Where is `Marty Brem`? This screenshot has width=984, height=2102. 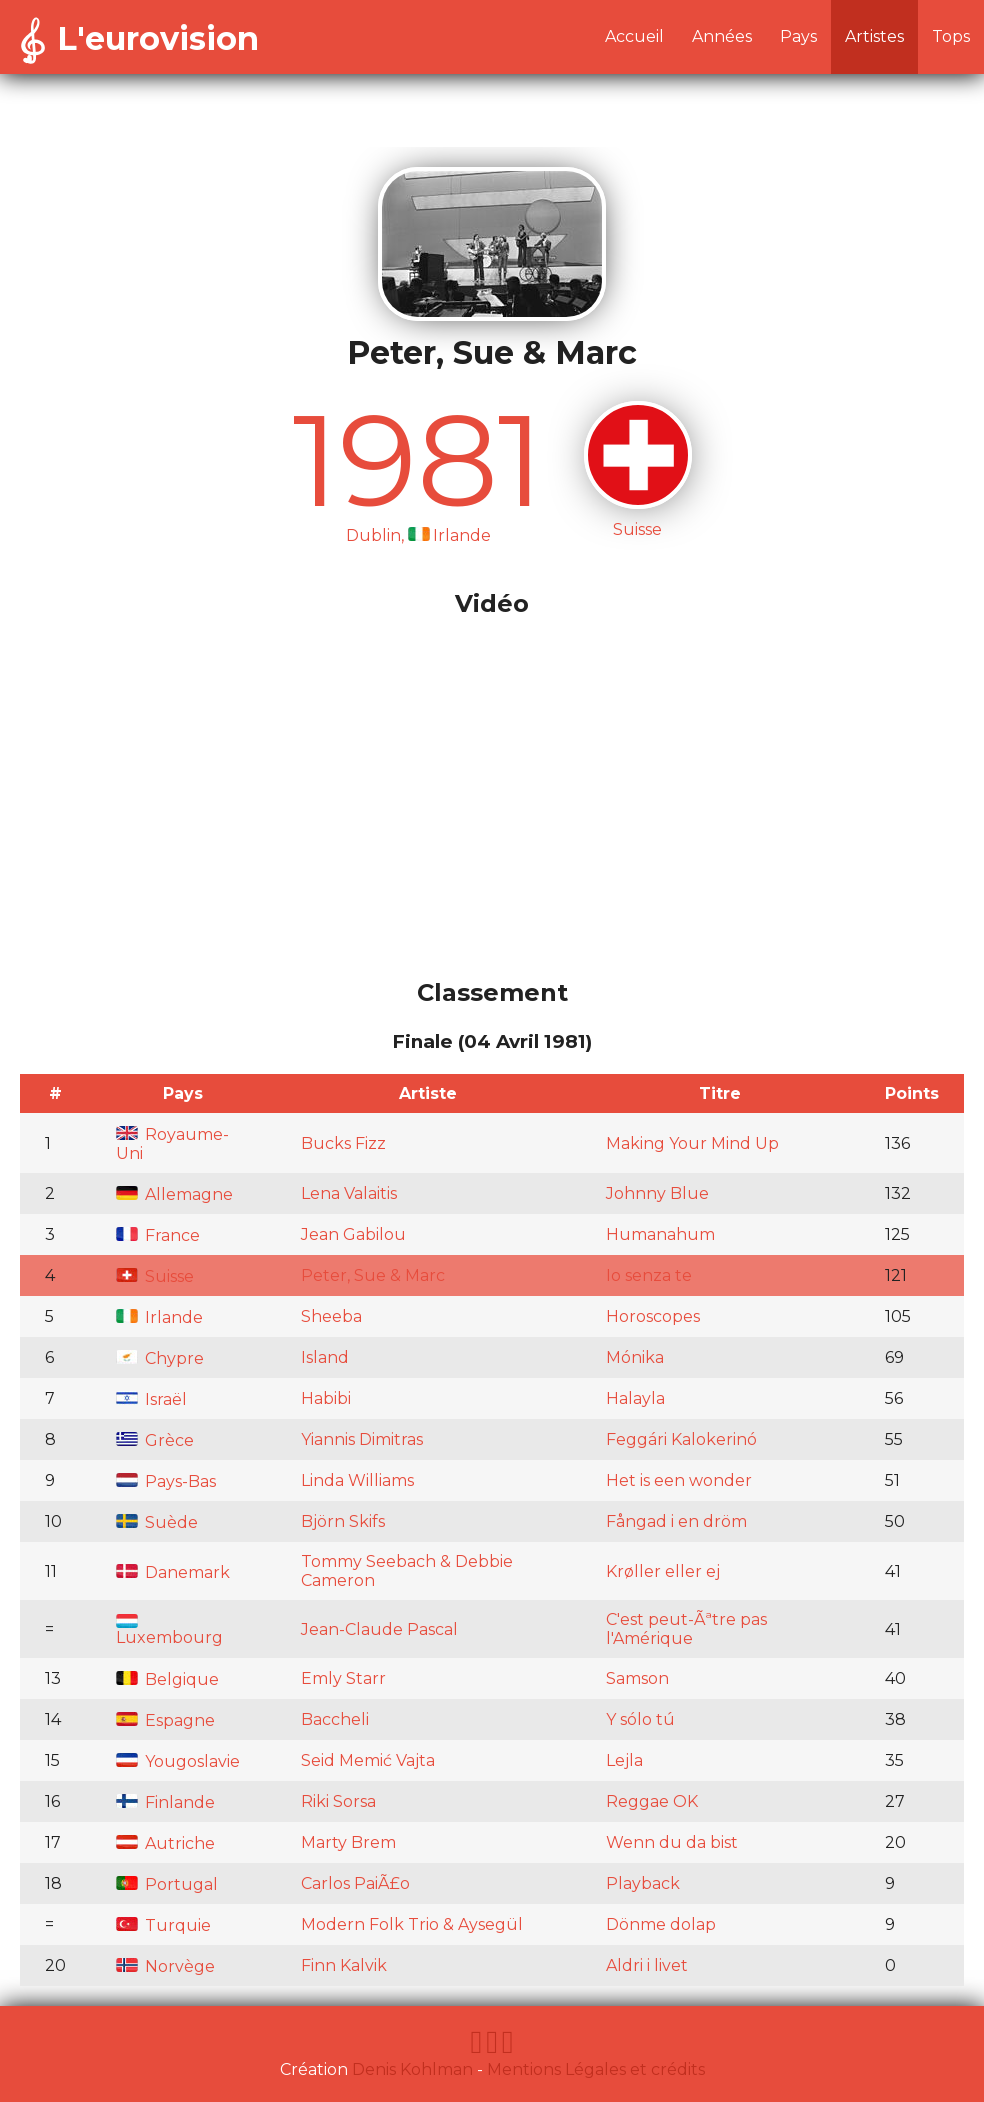
Marty Brem is located at coordinates (348, 1842).